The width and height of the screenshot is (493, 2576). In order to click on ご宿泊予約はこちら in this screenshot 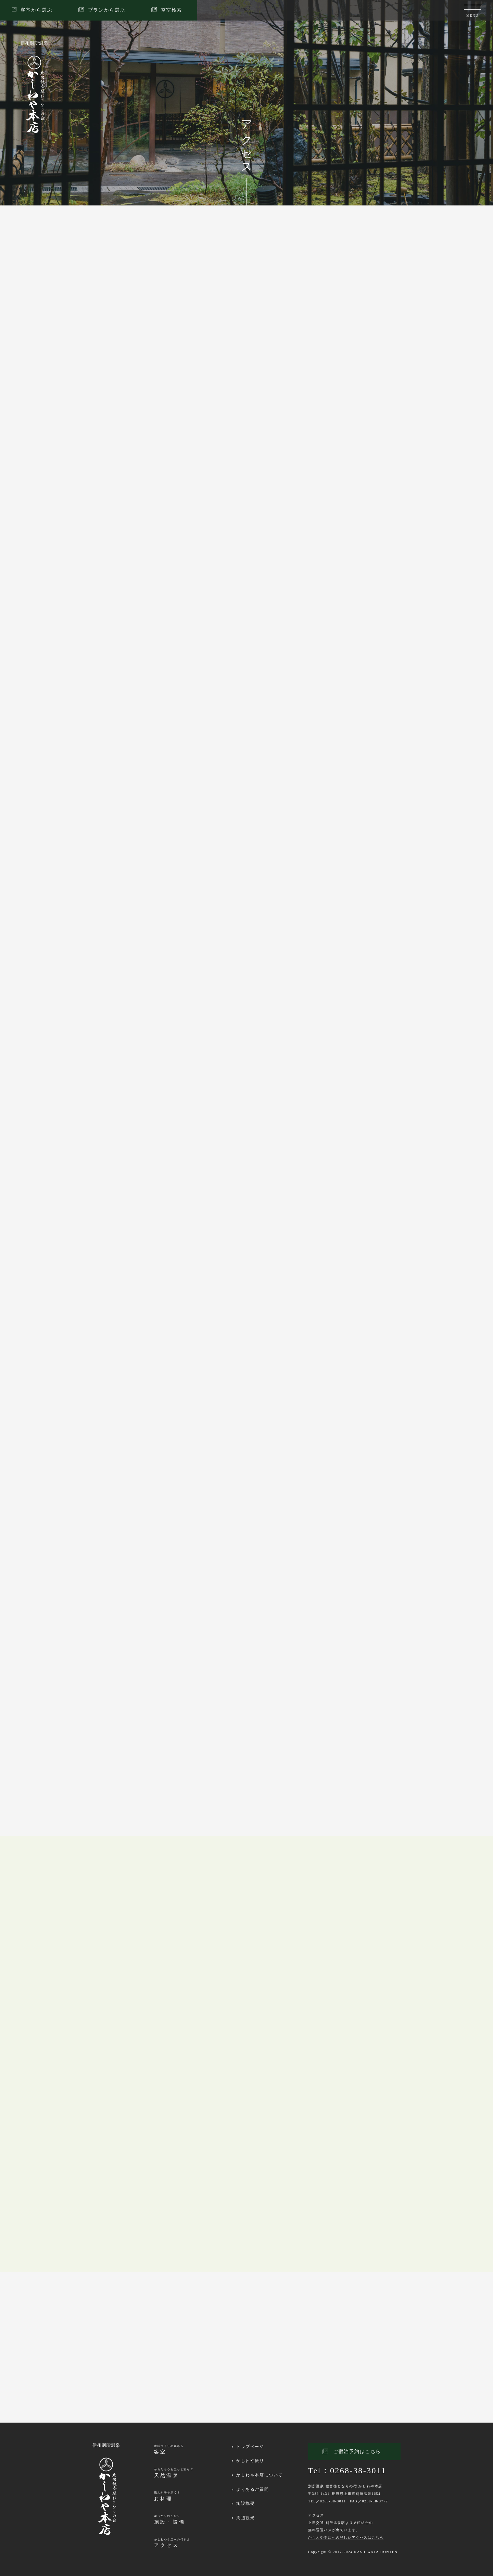, I will do `click(357, 2451)`.